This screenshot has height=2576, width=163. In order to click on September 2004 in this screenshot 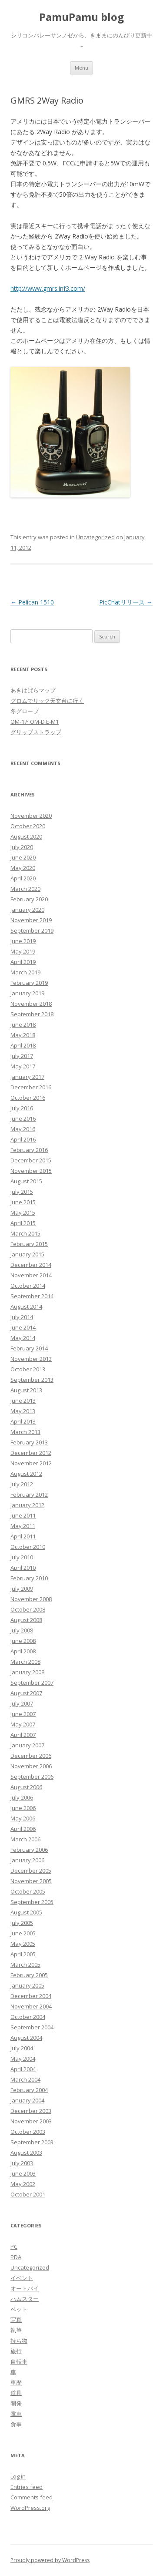, I will do `click(31, 2027)`.